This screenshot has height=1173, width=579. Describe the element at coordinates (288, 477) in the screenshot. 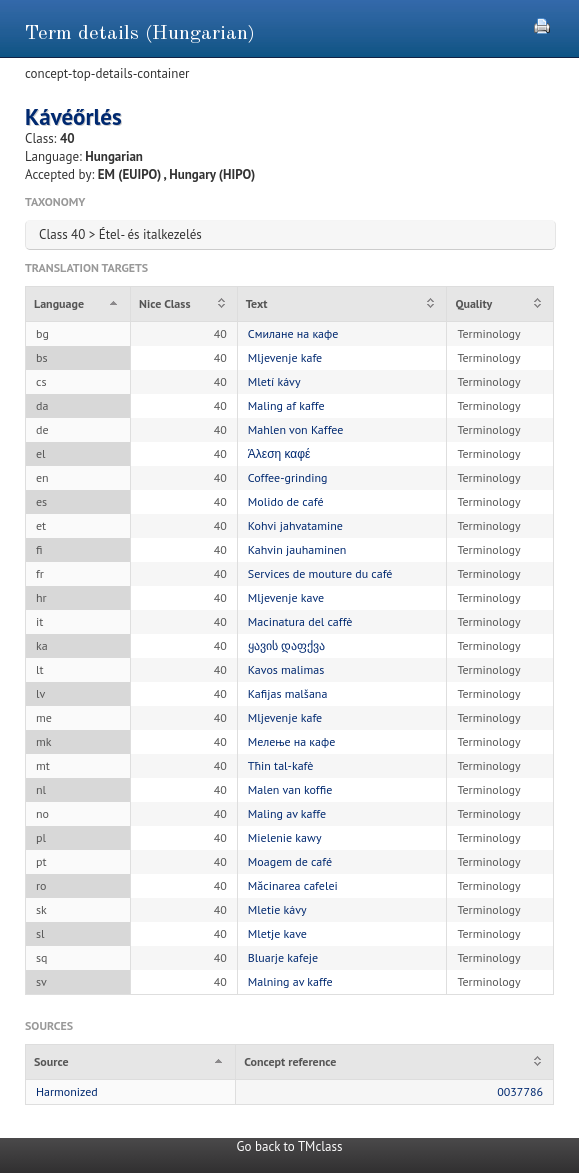

I see `Coffee-grinding` at that location.